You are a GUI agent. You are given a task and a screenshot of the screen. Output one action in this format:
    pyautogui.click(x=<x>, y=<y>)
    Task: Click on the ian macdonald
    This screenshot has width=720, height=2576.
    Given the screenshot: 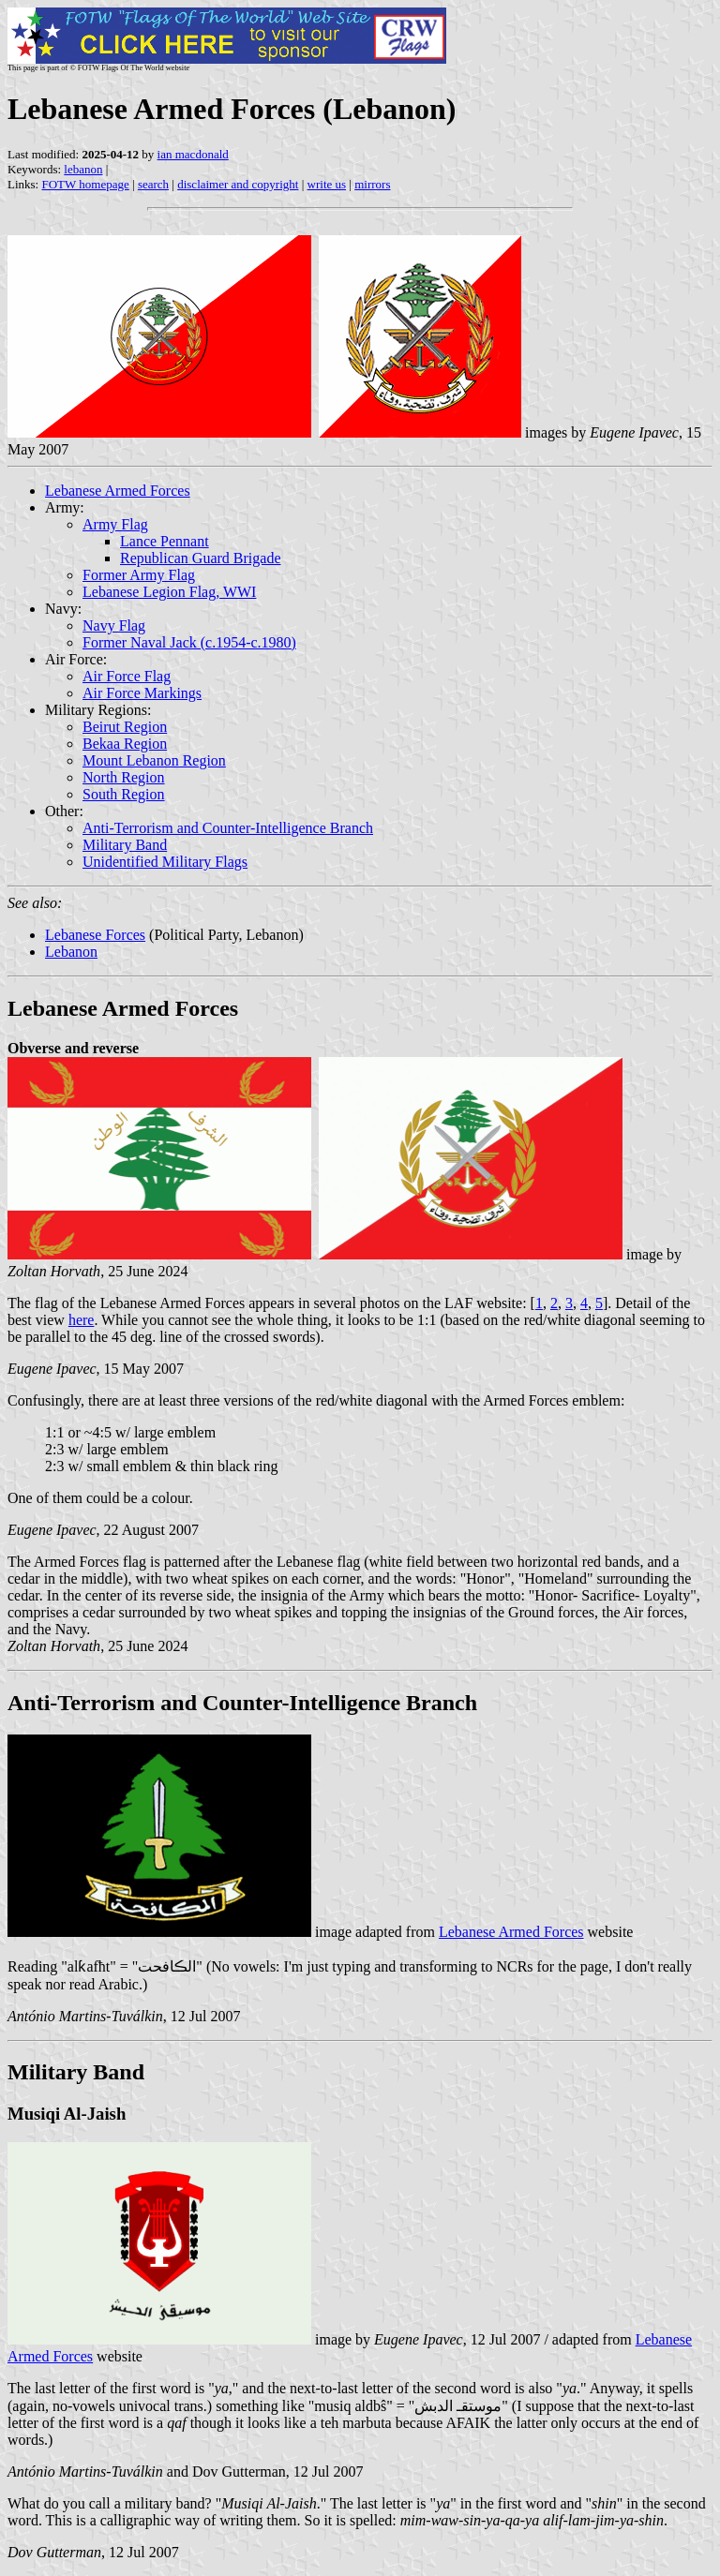 What is the action you would take?
    pyautogui.click(x=193, y=154)
    